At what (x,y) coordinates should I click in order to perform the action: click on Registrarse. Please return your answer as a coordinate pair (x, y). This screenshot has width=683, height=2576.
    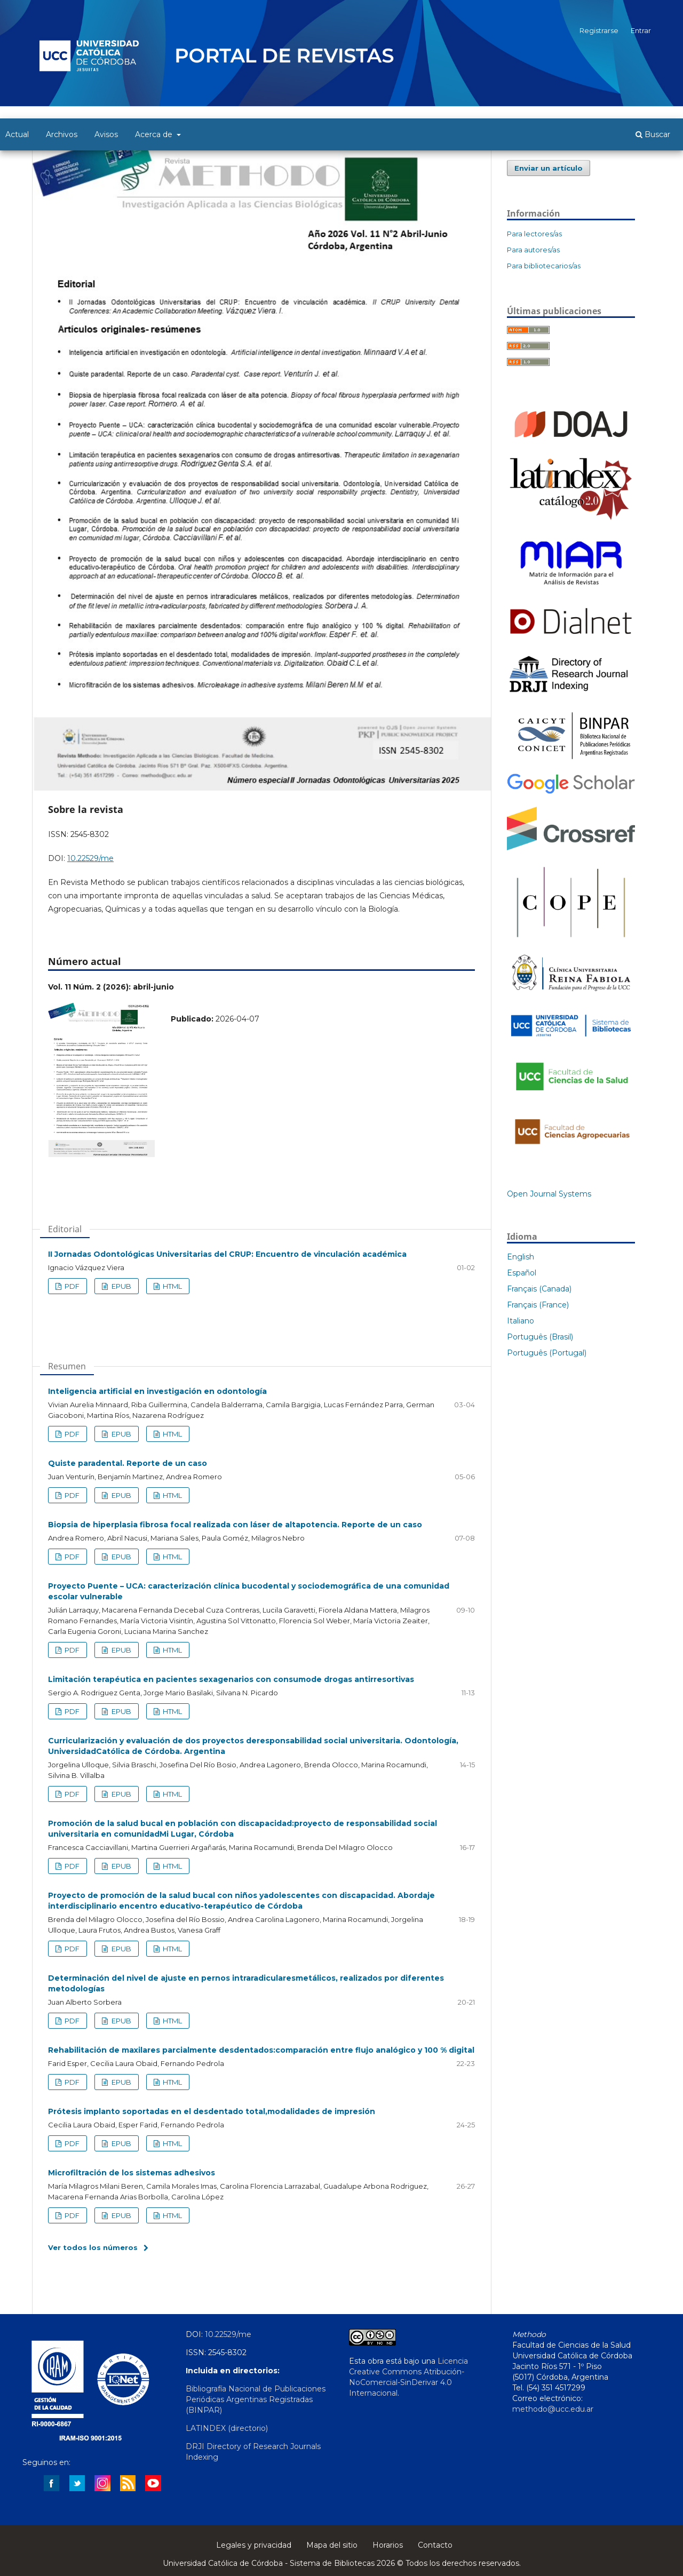
    Looking at the image, I should click on (598, 30).